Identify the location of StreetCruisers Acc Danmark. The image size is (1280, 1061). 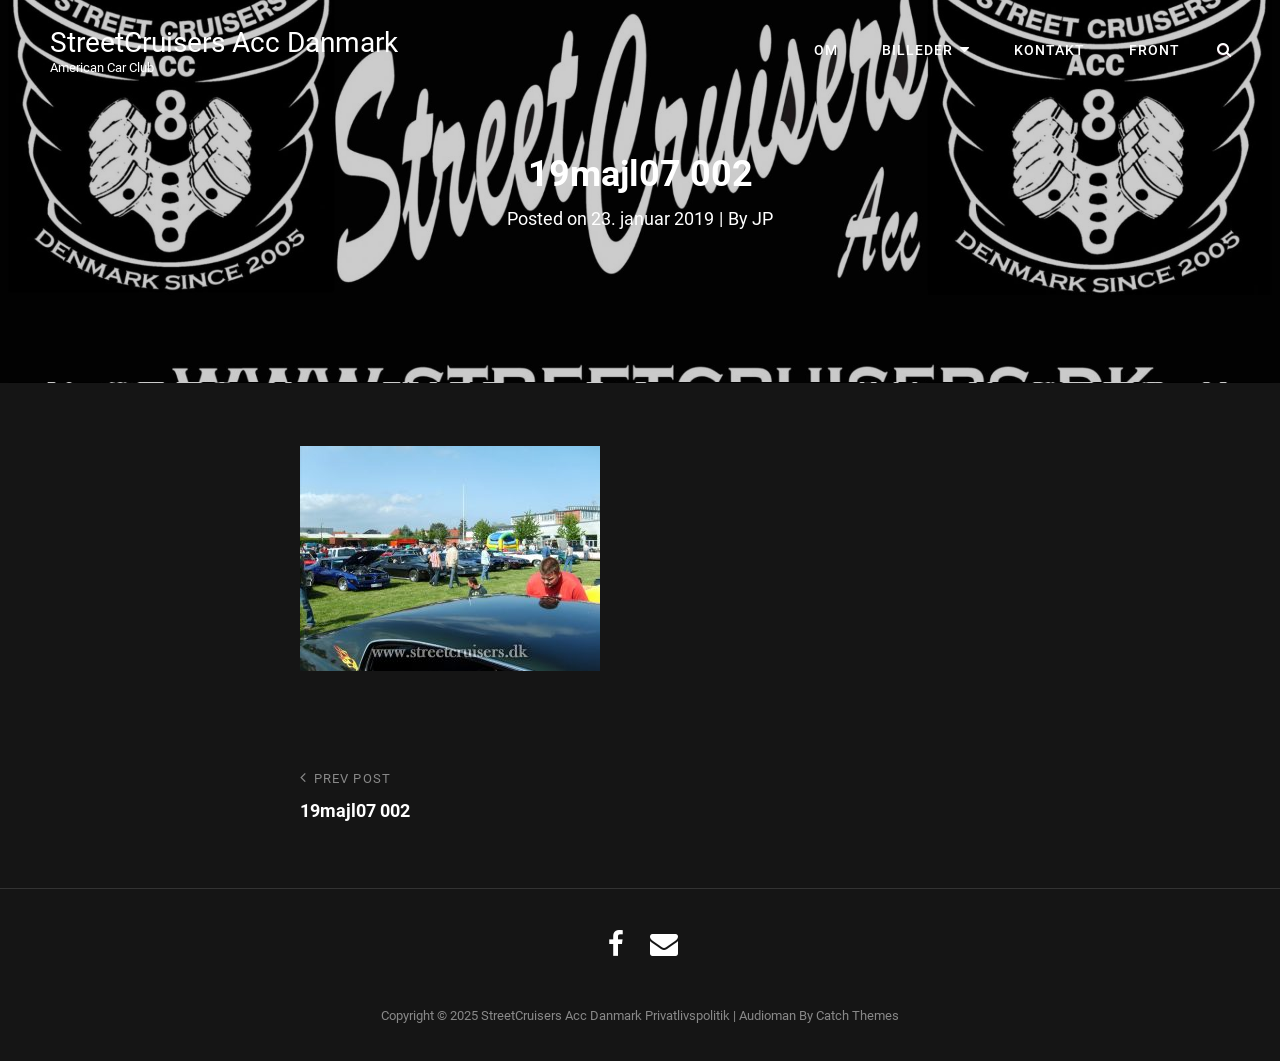
(224, 42).